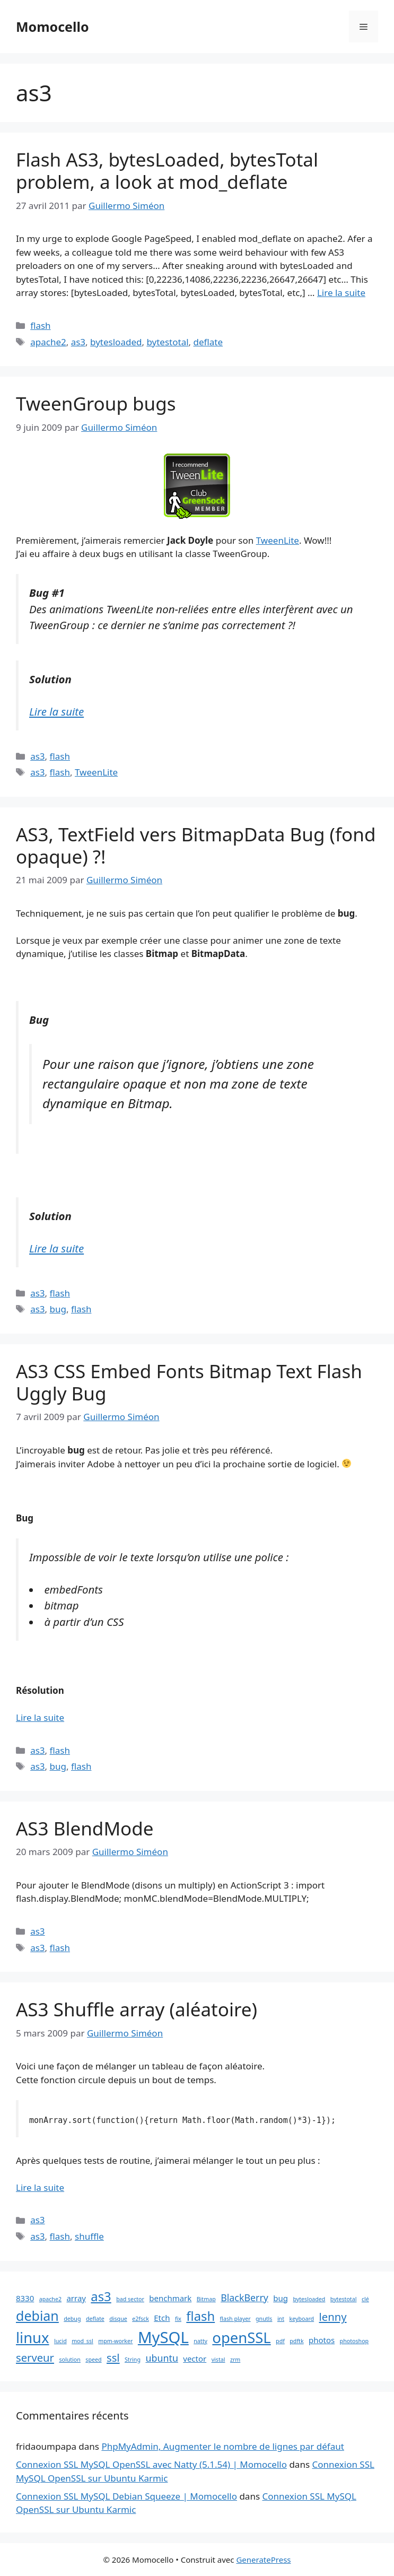  Describe the element at coordinates (89, 2236) in the screenshot. I see `shuffle` at that location.